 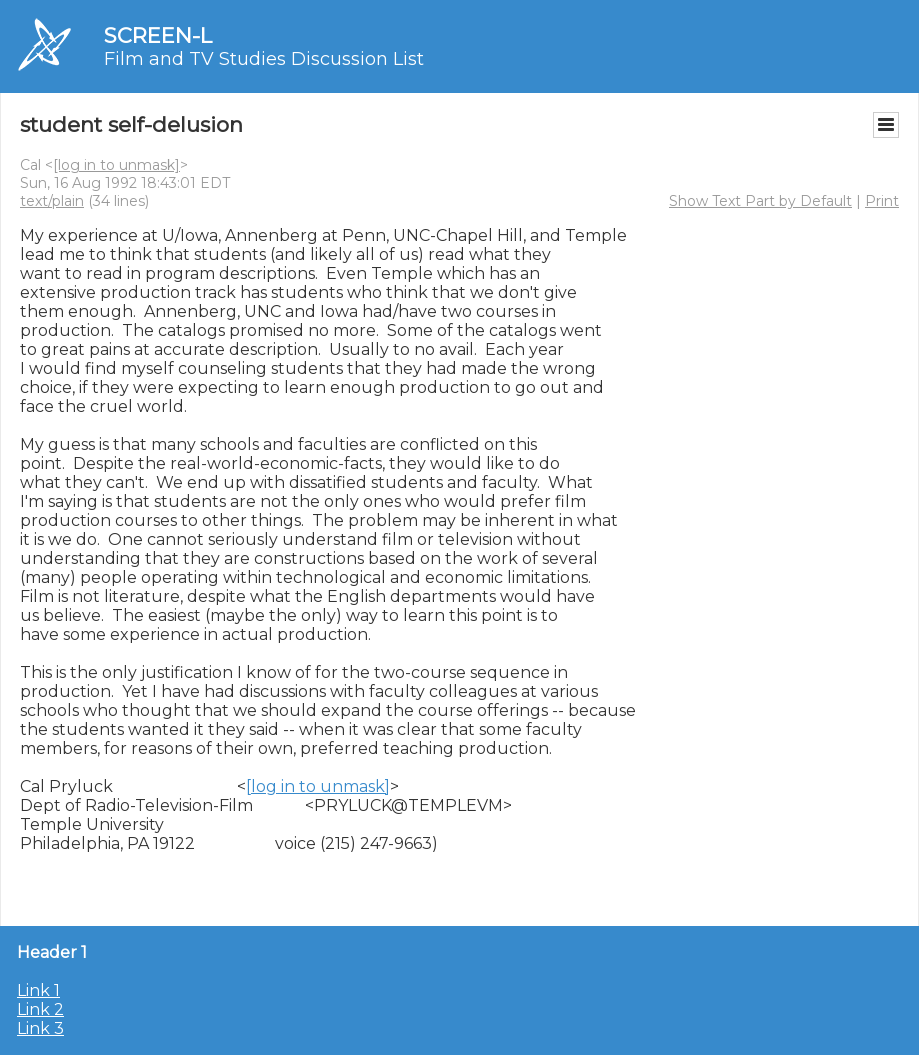 What do you see at coordinates (52, 201) in the screenshot?
I see `text/plain` at bounding box center [52, 201].